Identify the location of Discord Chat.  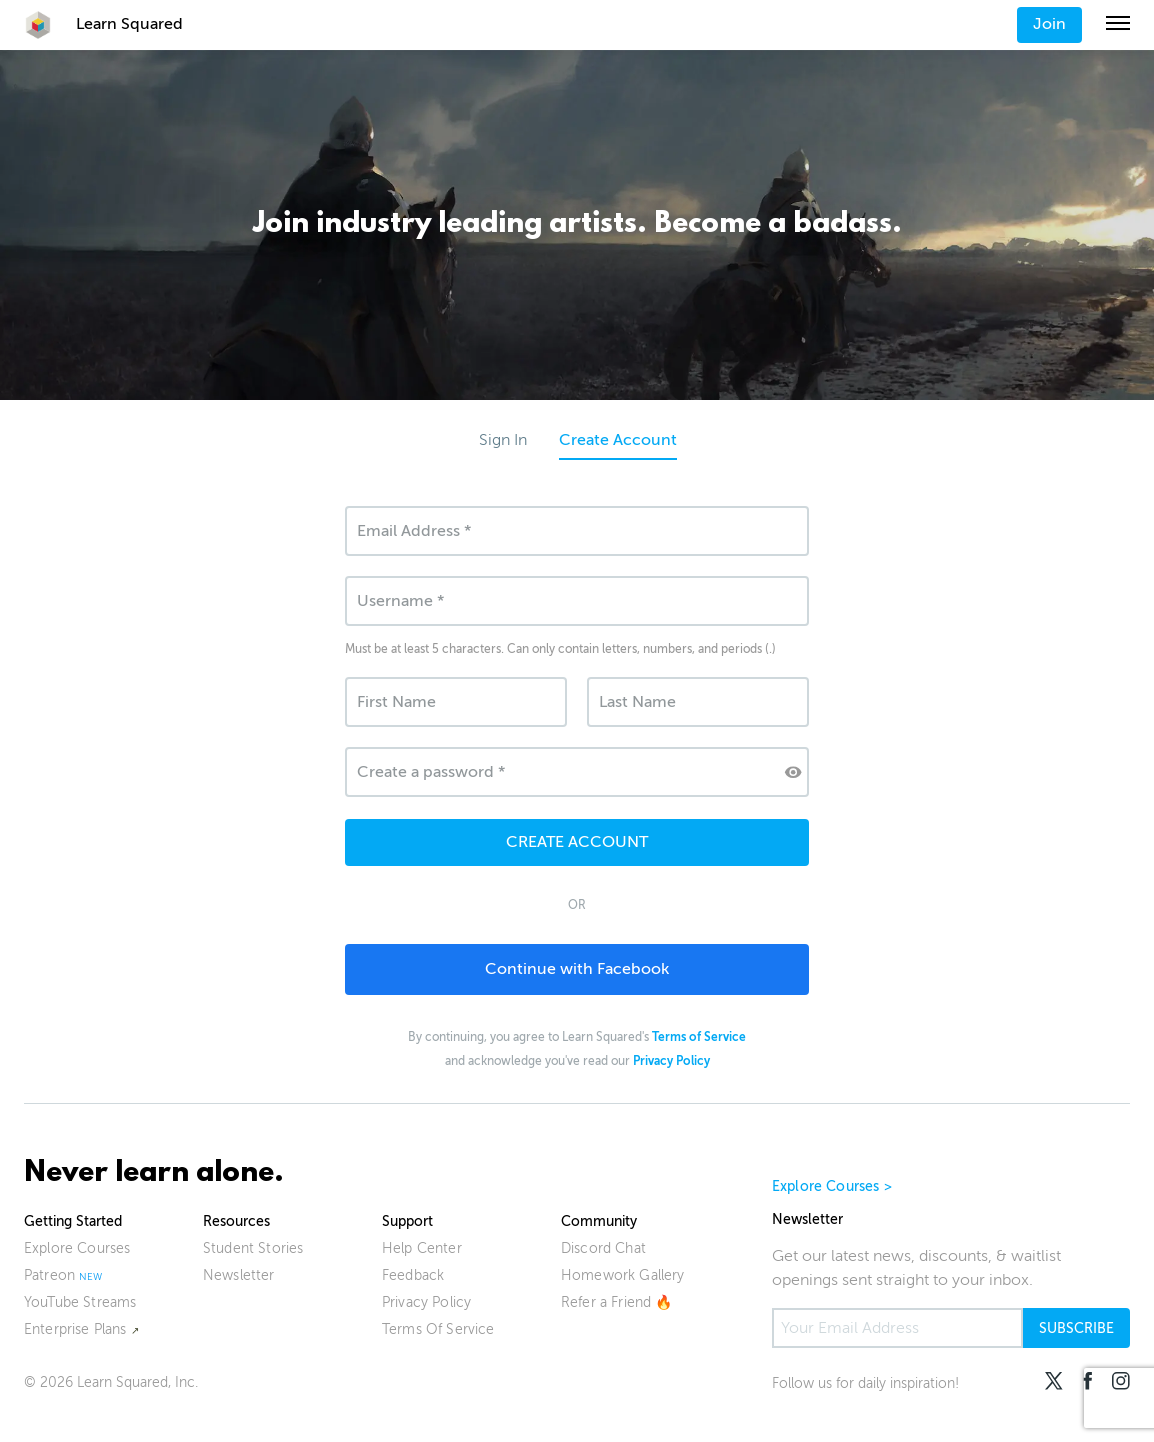
(603, 1248).